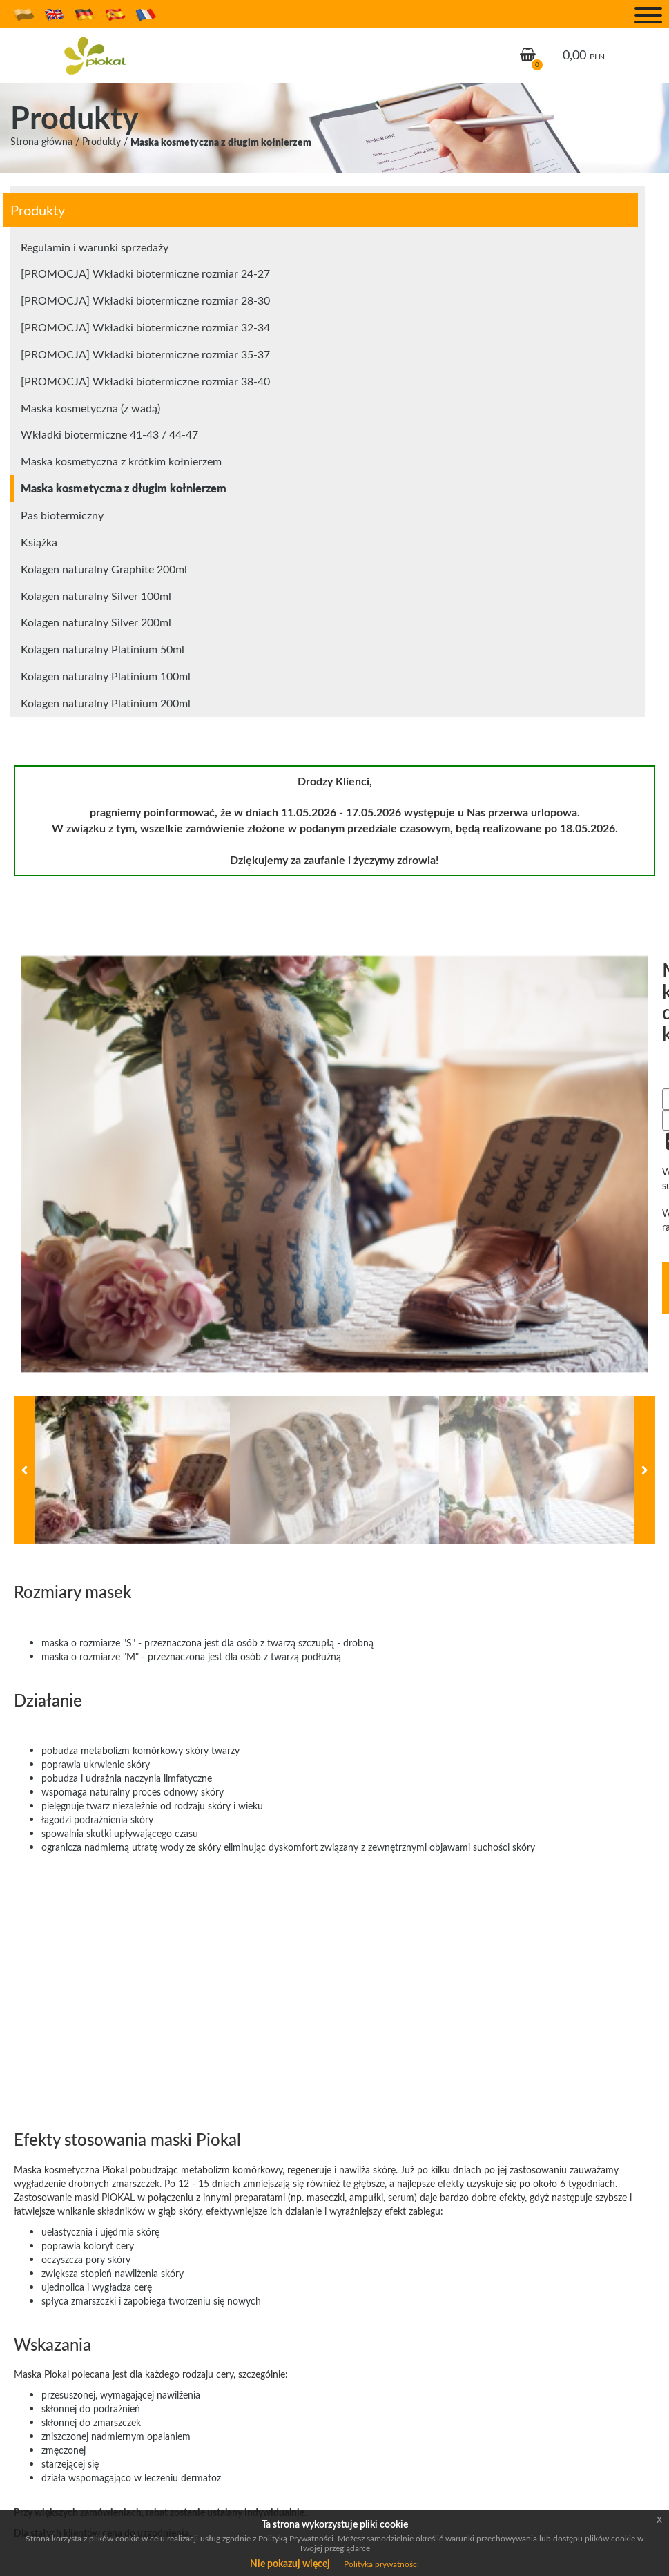  What do you see at coordinates (96, 622) in the screenshot?
I see `Kolagen naturalny Silver 200ml` at bounding box center [96, 622].